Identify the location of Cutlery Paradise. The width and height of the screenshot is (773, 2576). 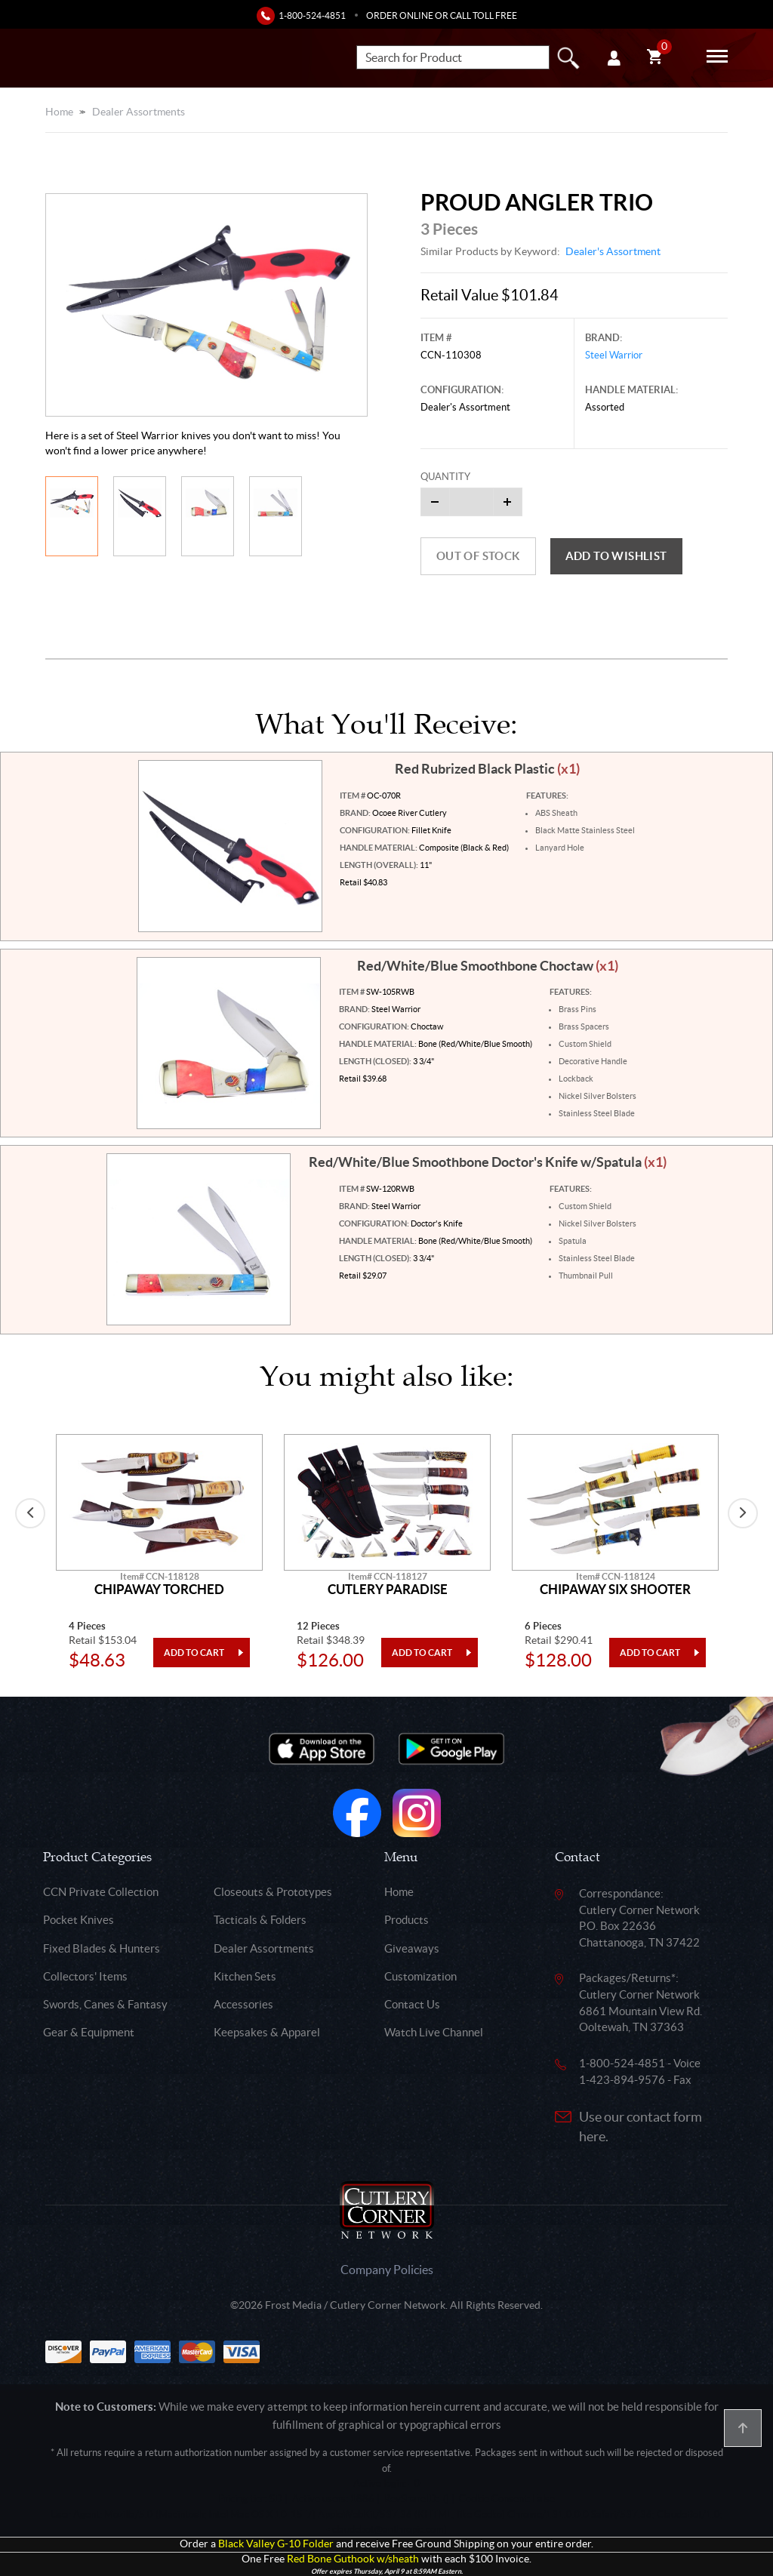
(388, 1589).